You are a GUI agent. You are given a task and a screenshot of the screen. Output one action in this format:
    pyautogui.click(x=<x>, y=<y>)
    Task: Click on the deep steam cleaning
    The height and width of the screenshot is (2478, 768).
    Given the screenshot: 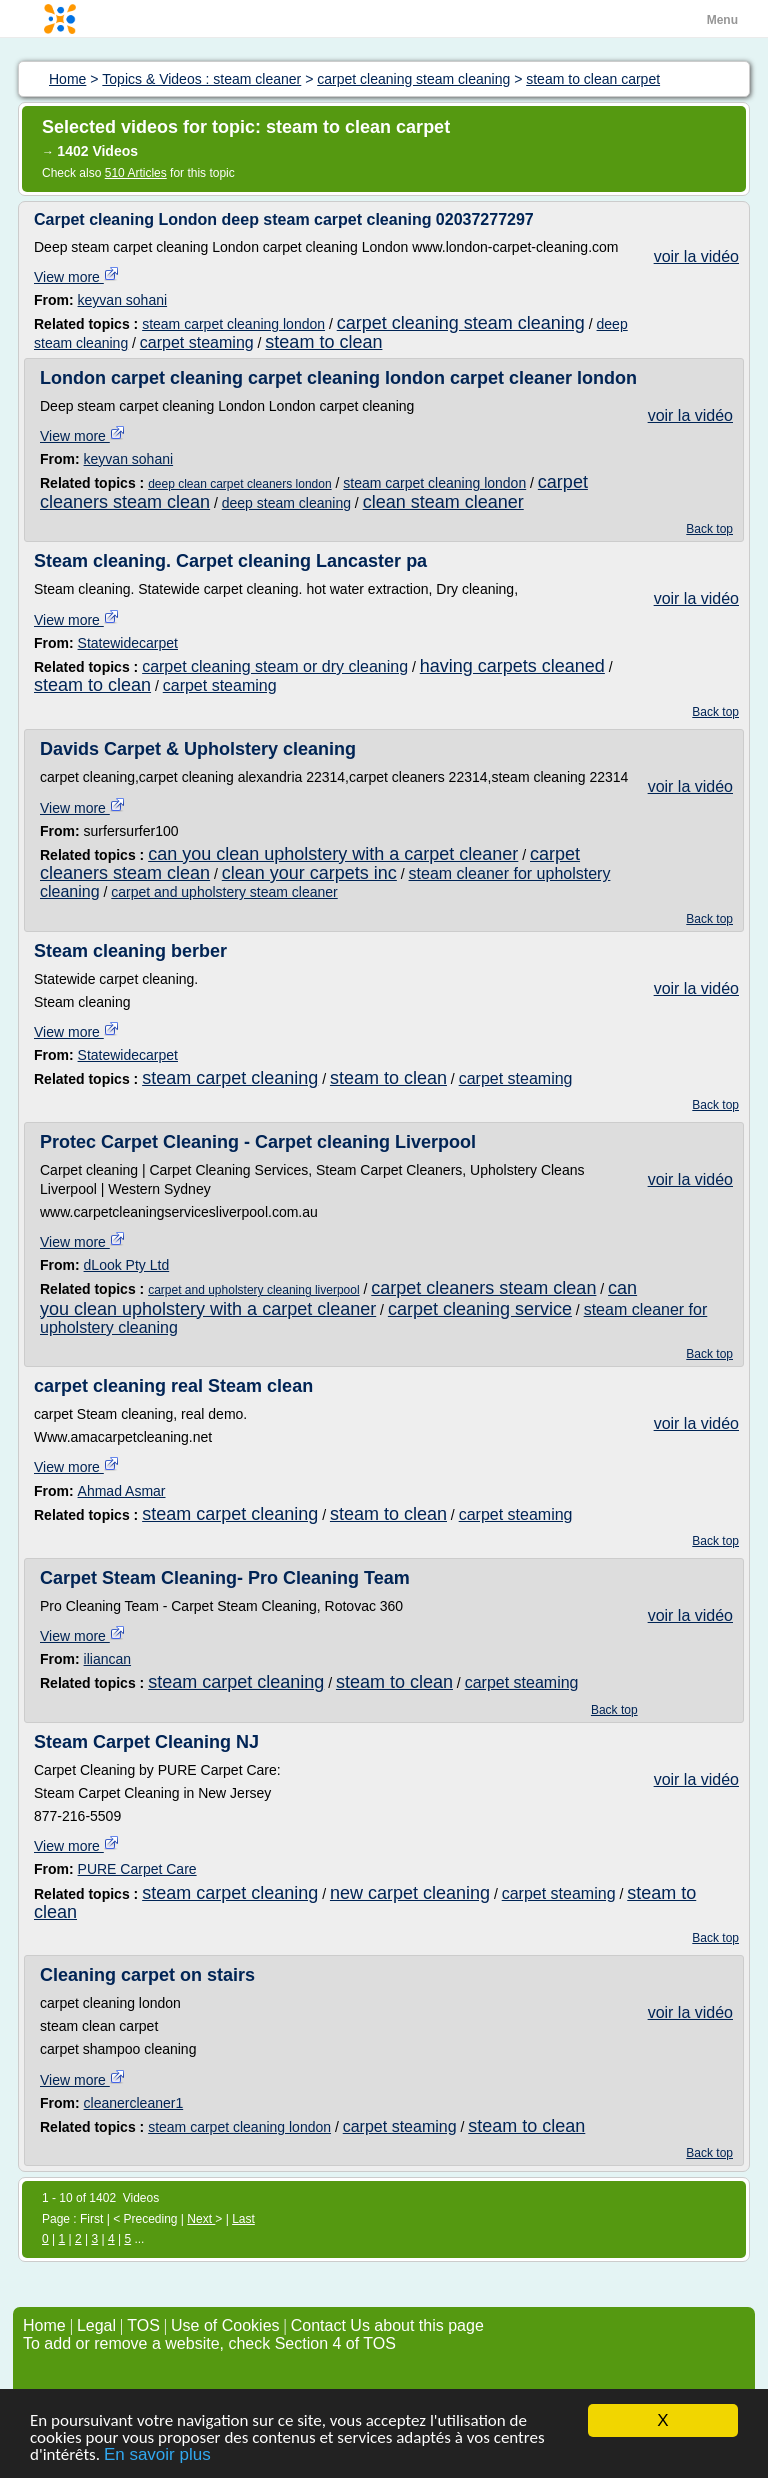 What is the action you would take?
    pyautogui.click(x=286, y=503)
    